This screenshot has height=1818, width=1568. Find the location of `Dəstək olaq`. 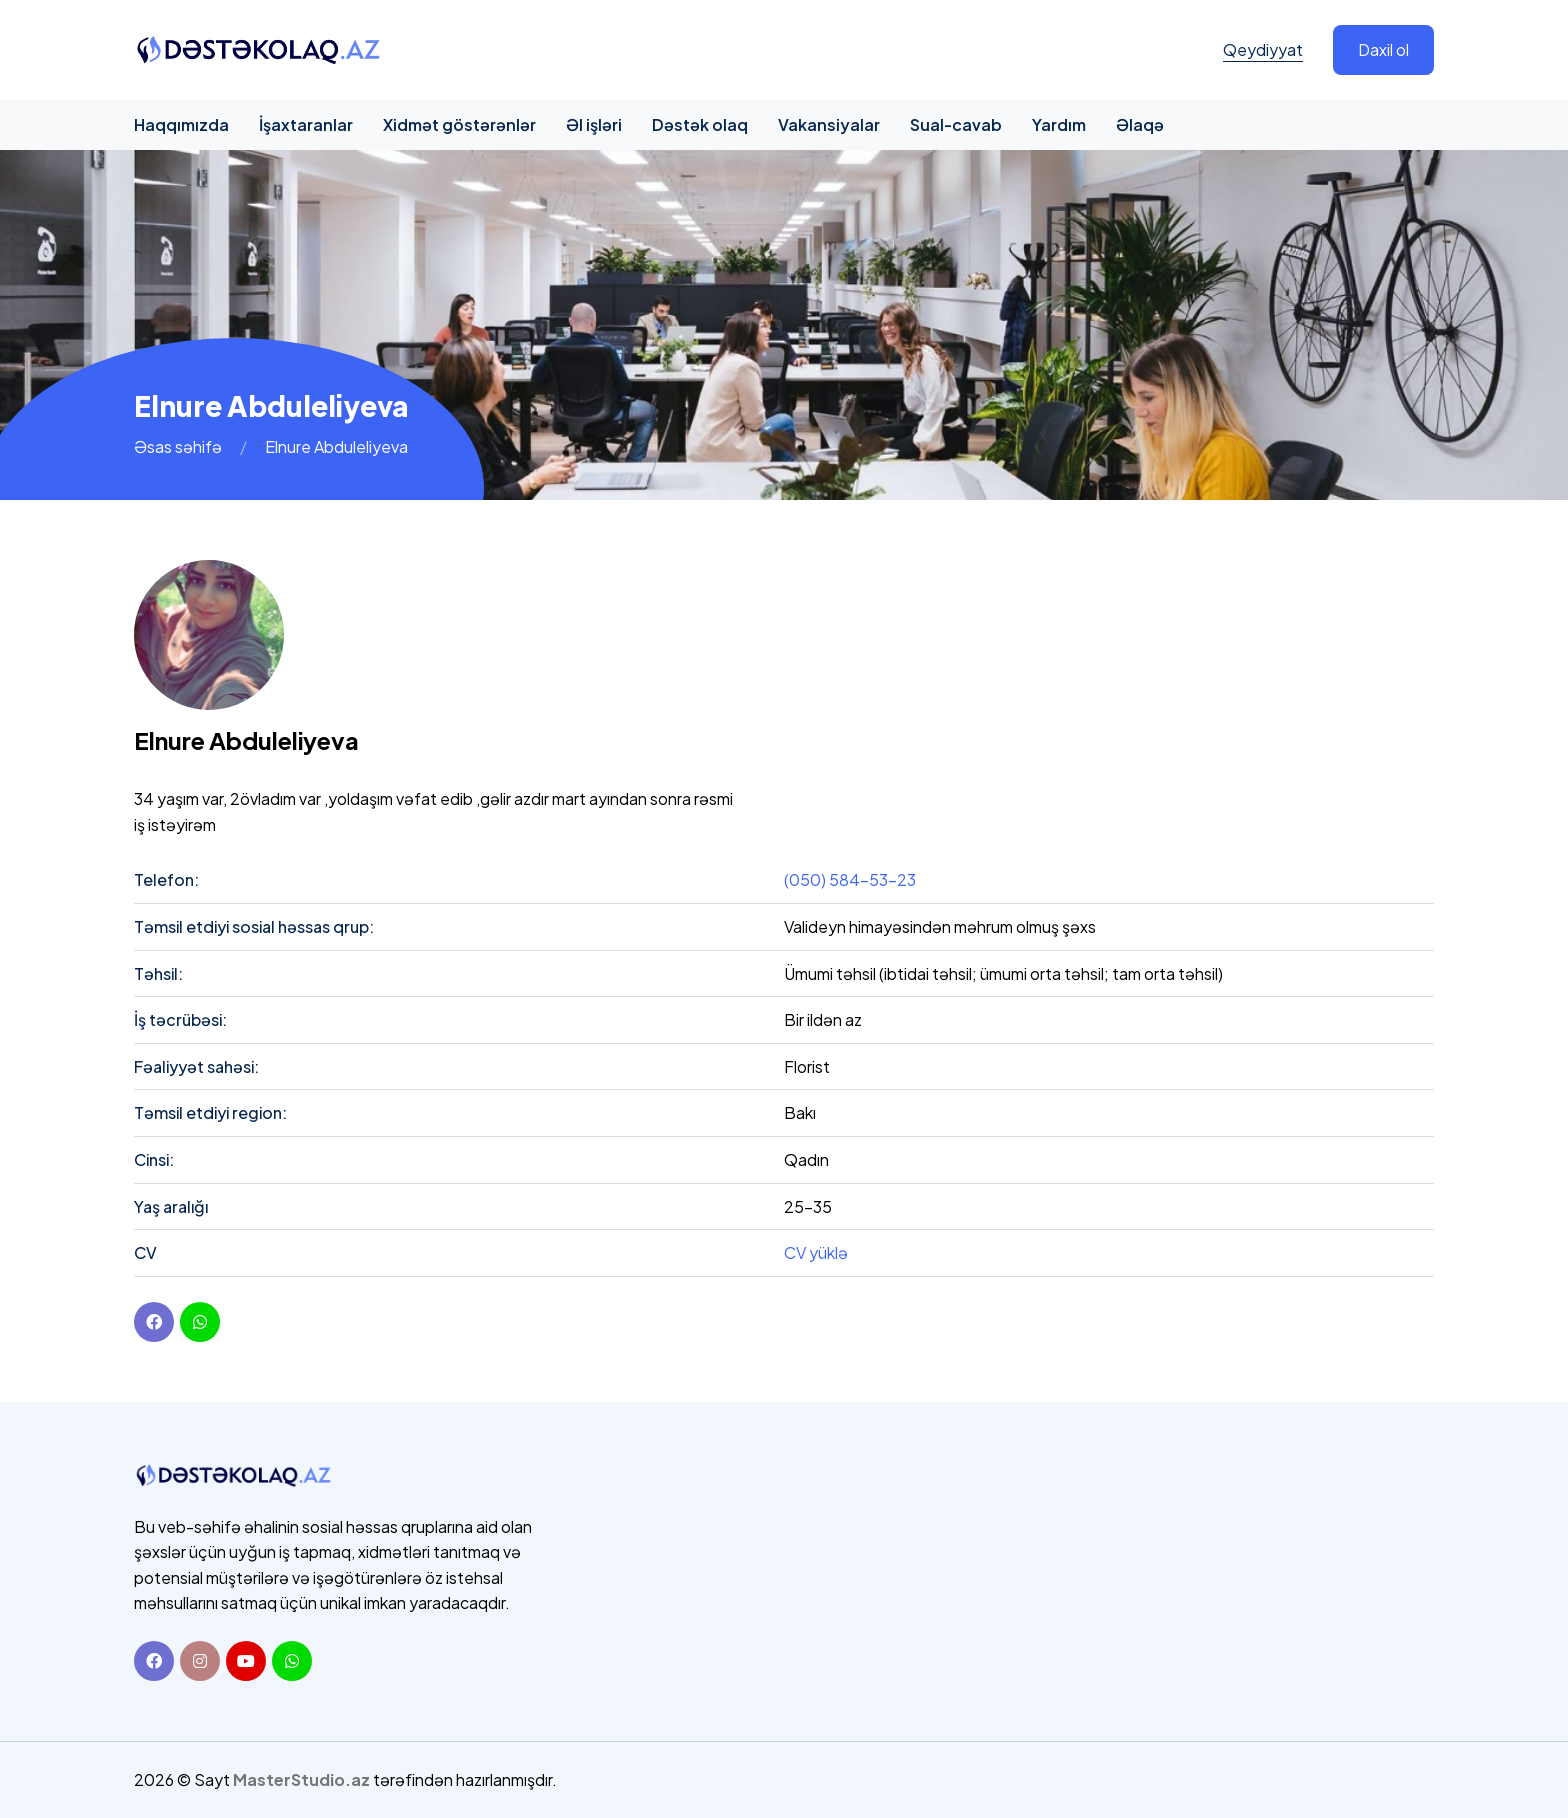

Dəstək olaq is located at coordinates (700, 124).